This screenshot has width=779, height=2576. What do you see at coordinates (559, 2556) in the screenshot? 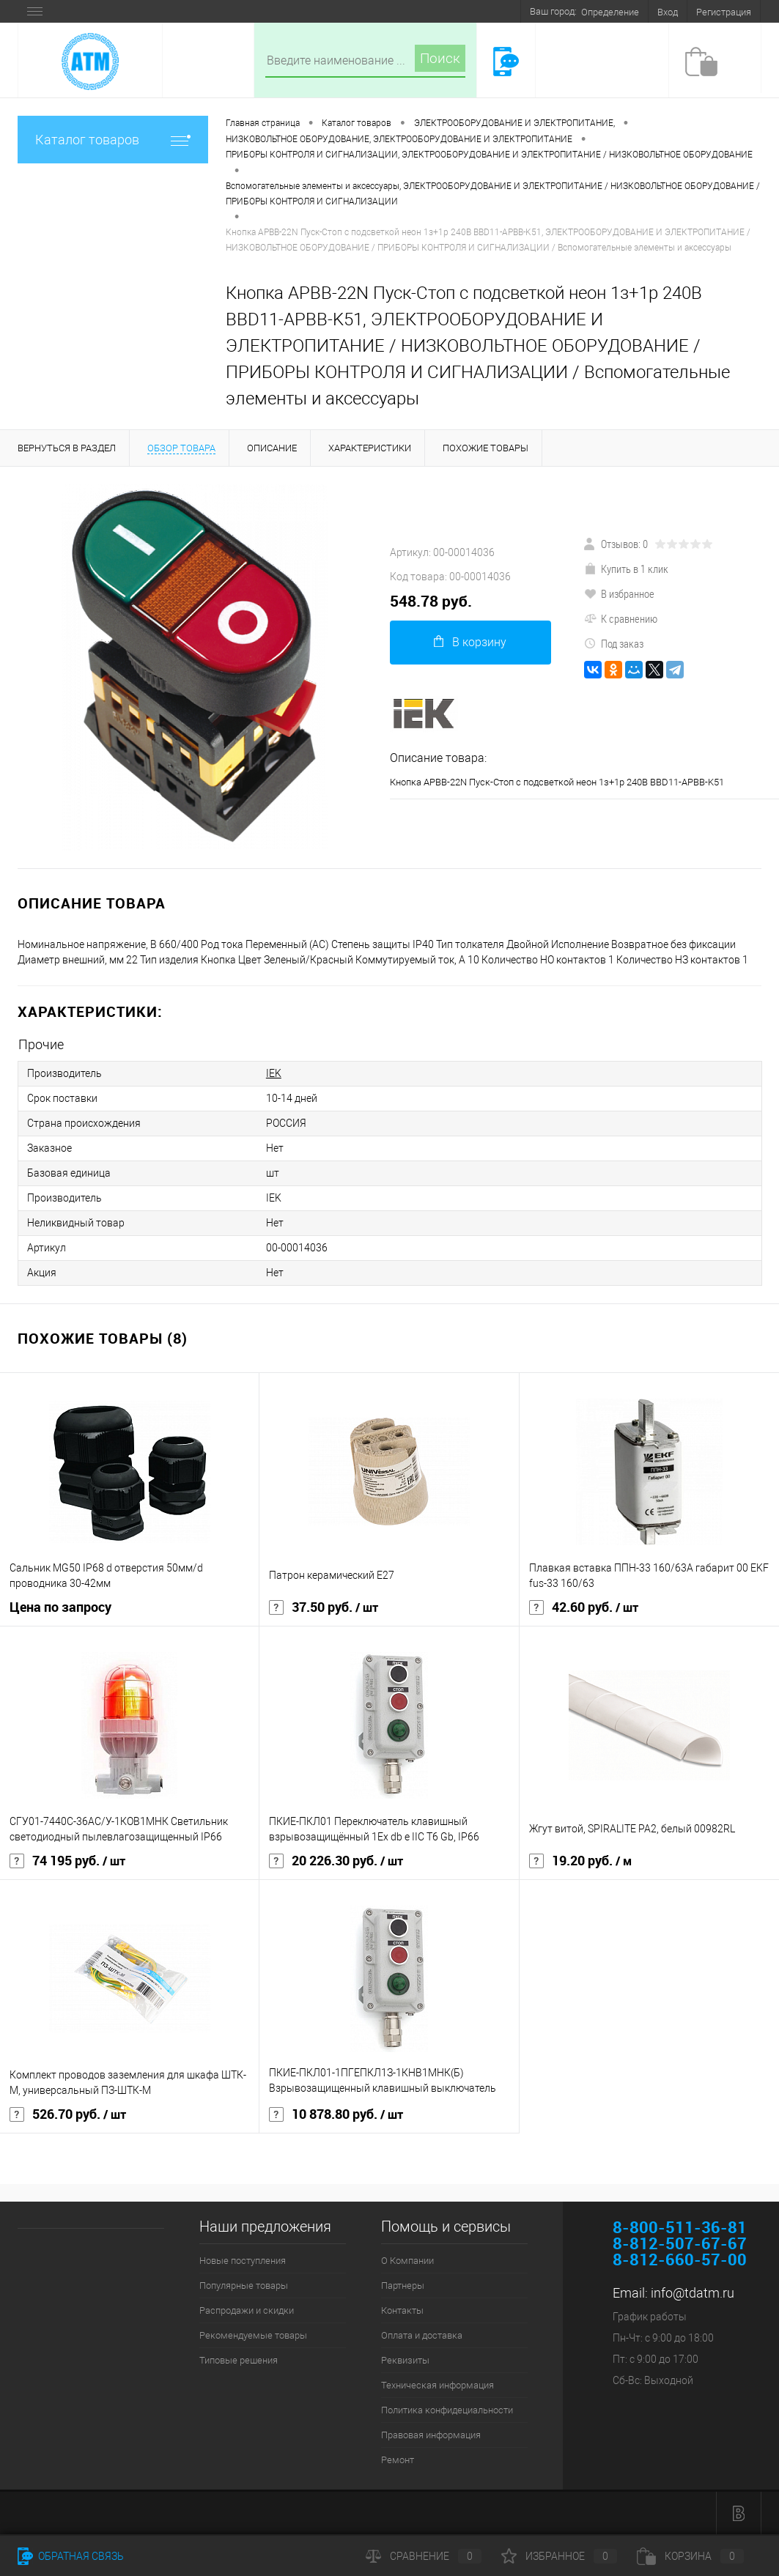
I see `Избранное` at bounding box center [559, 2556].